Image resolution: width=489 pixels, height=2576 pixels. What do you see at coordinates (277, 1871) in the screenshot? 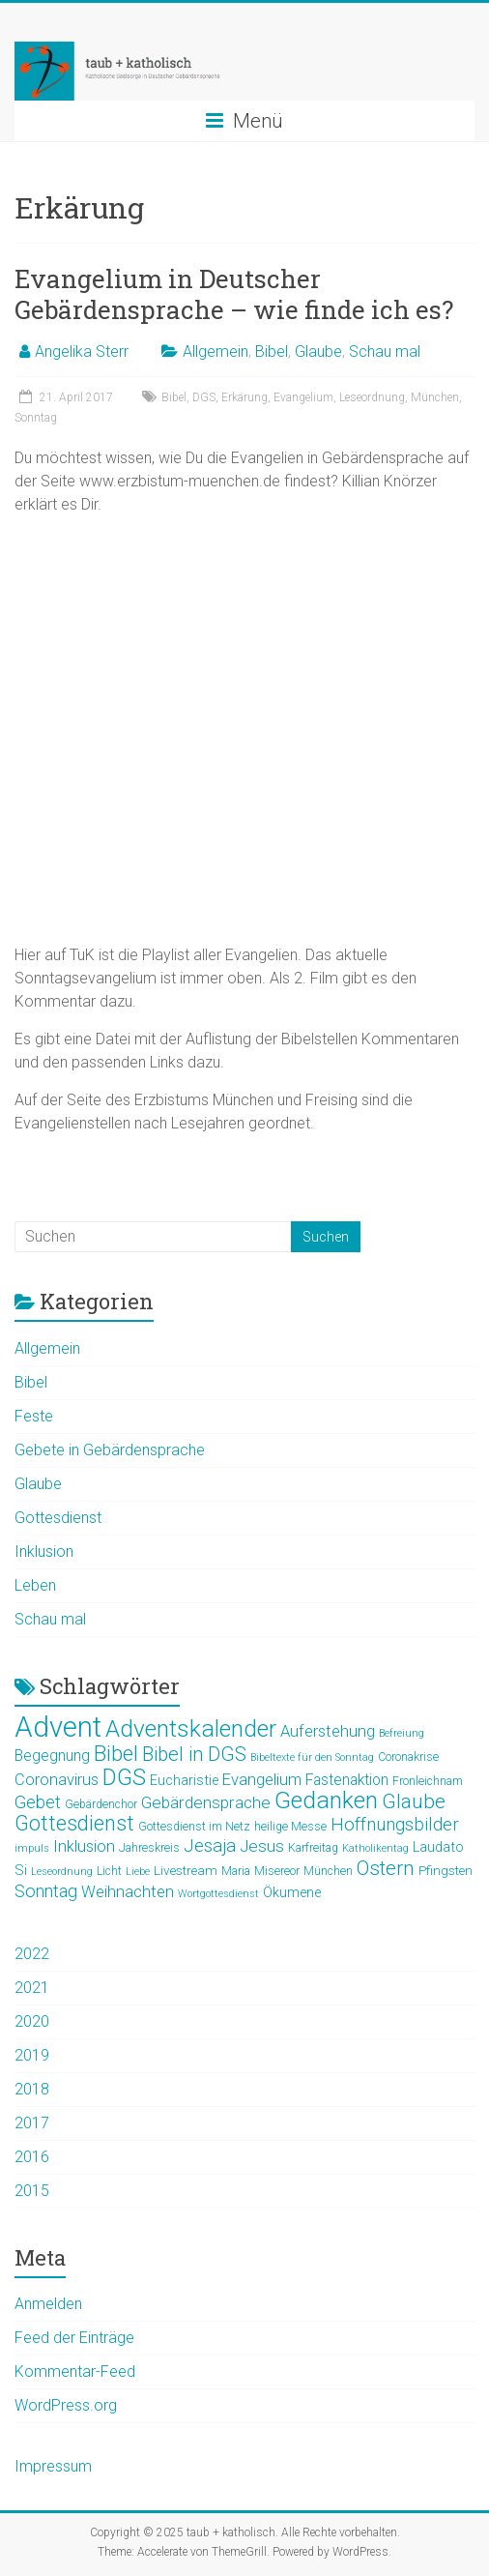
I see `Misereor [Misereor (5 Einträge)]` at bounding box center [277, 1871].